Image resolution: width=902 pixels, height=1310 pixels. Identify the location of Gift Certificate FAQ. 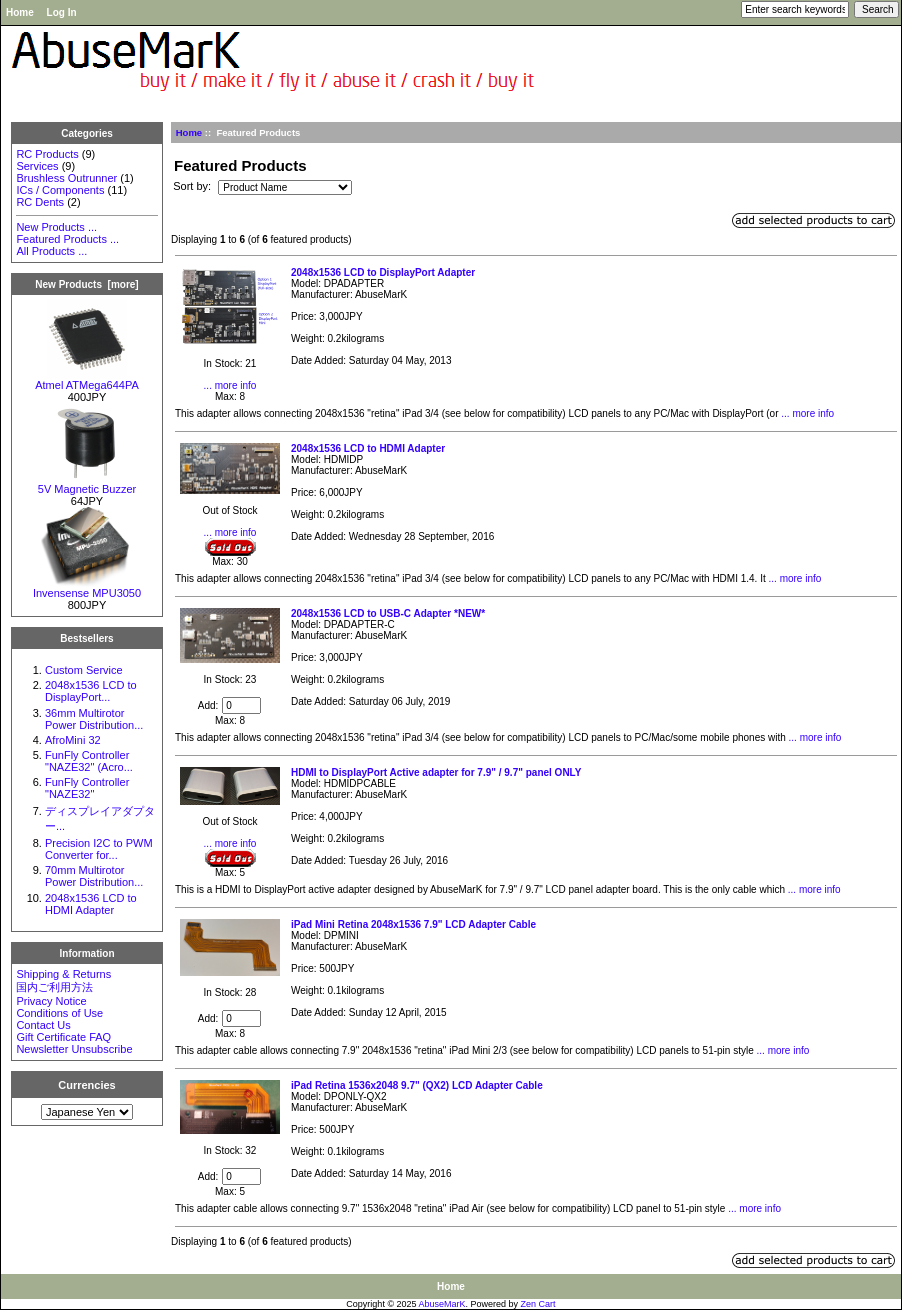
(63, 1037).